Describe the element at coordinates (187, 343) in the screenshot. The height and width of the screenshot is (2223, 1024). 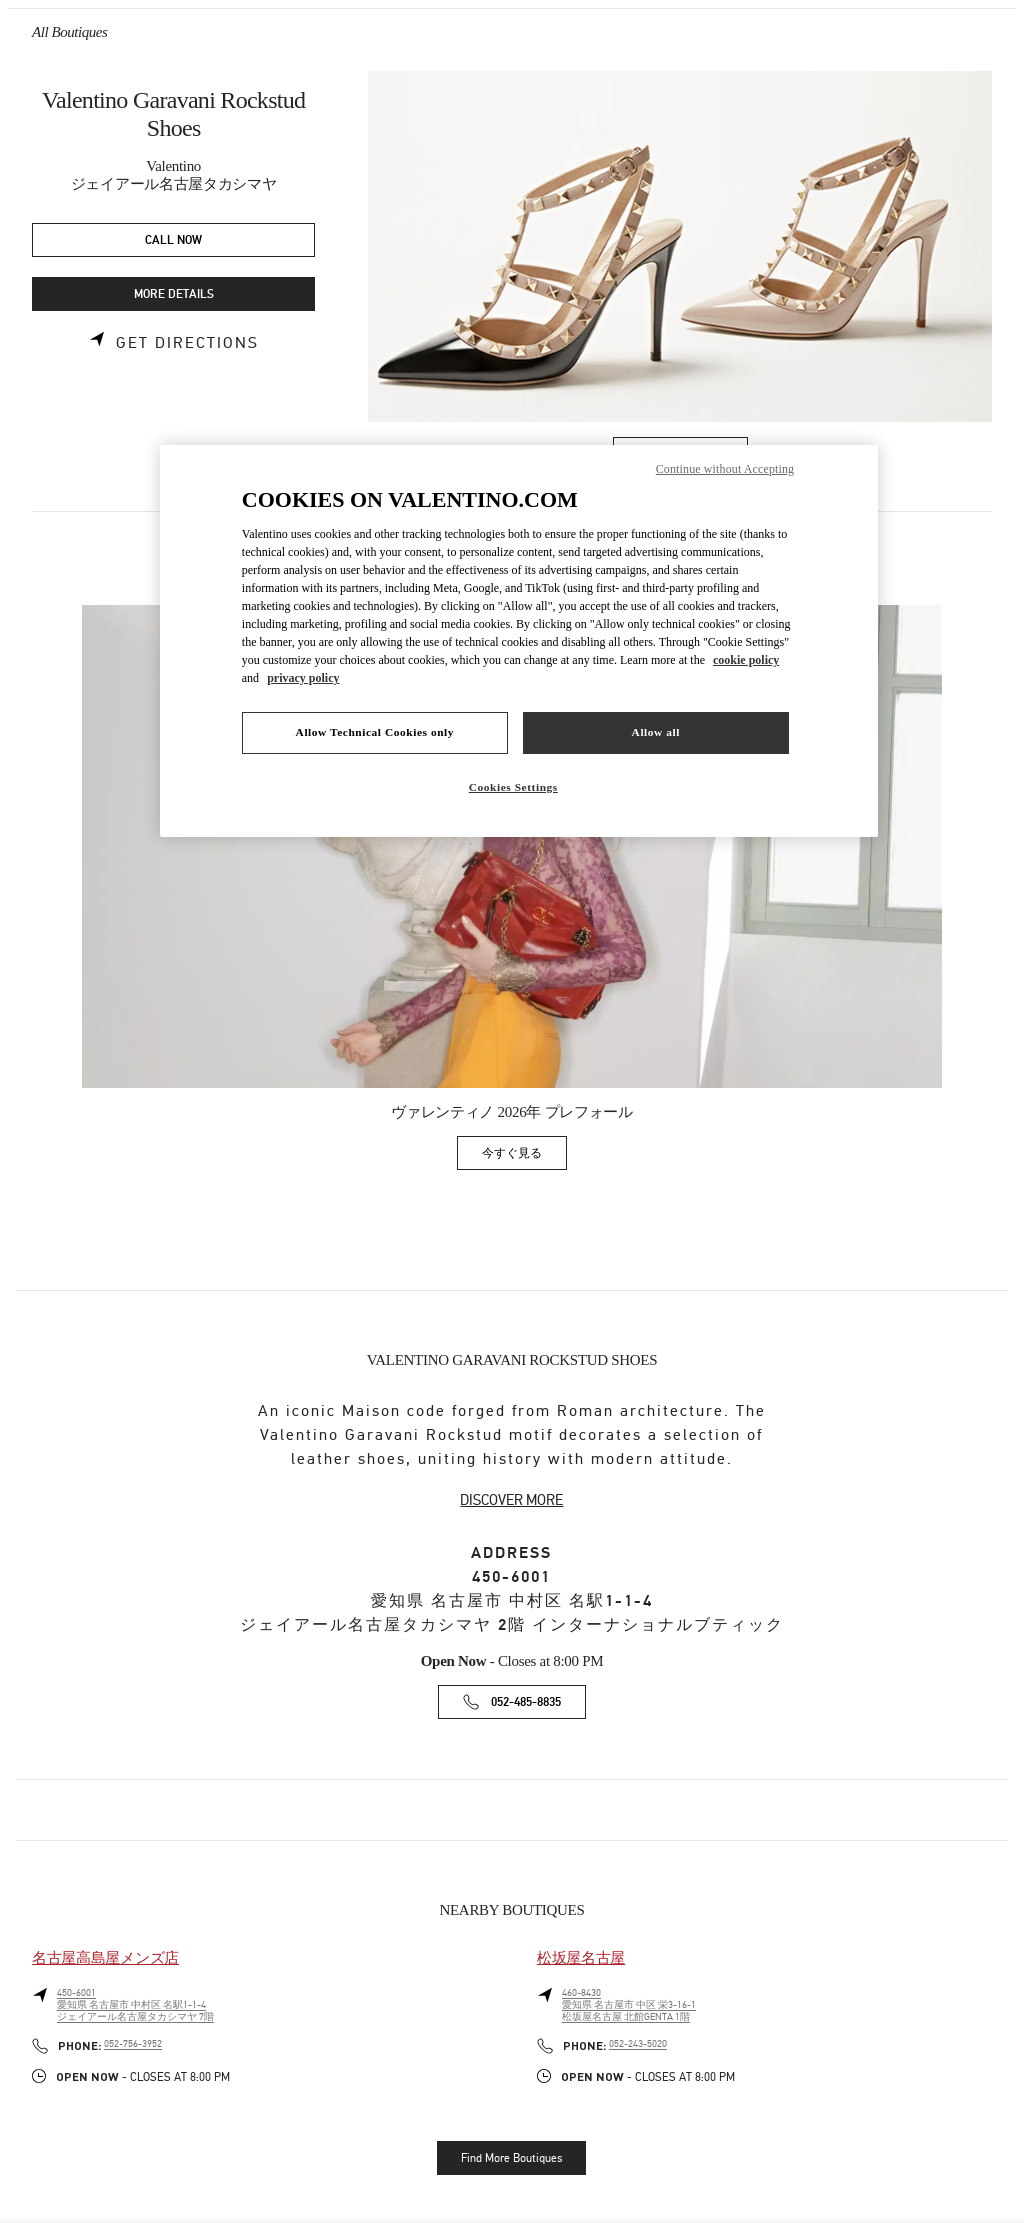
I see `Get Directions` at that location.